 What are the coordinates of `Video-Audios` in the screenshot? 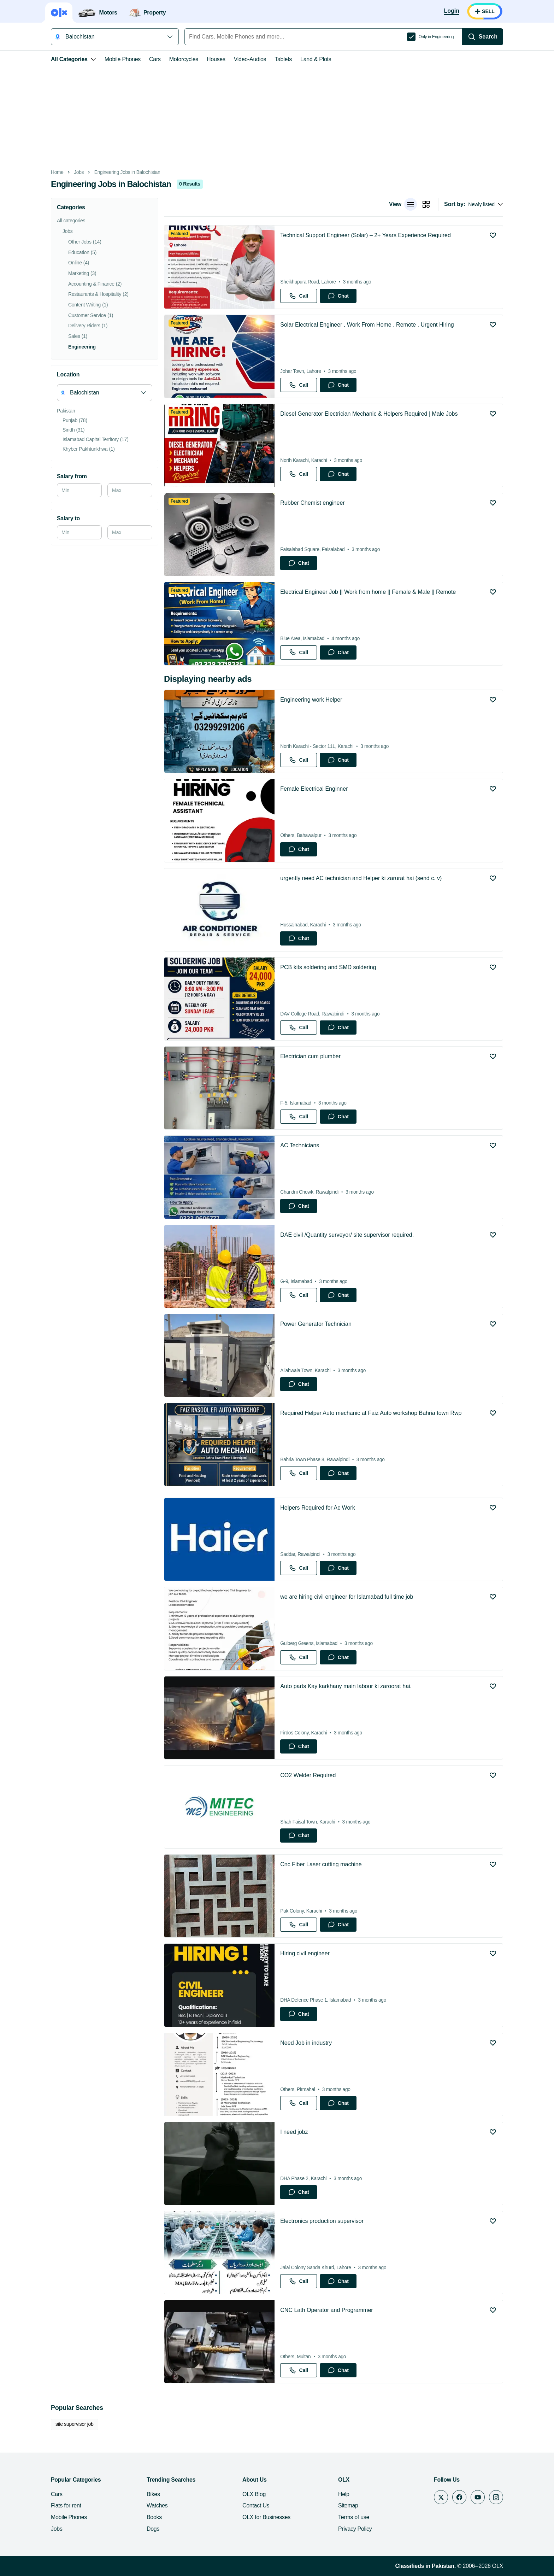 It's located at (250, 59).